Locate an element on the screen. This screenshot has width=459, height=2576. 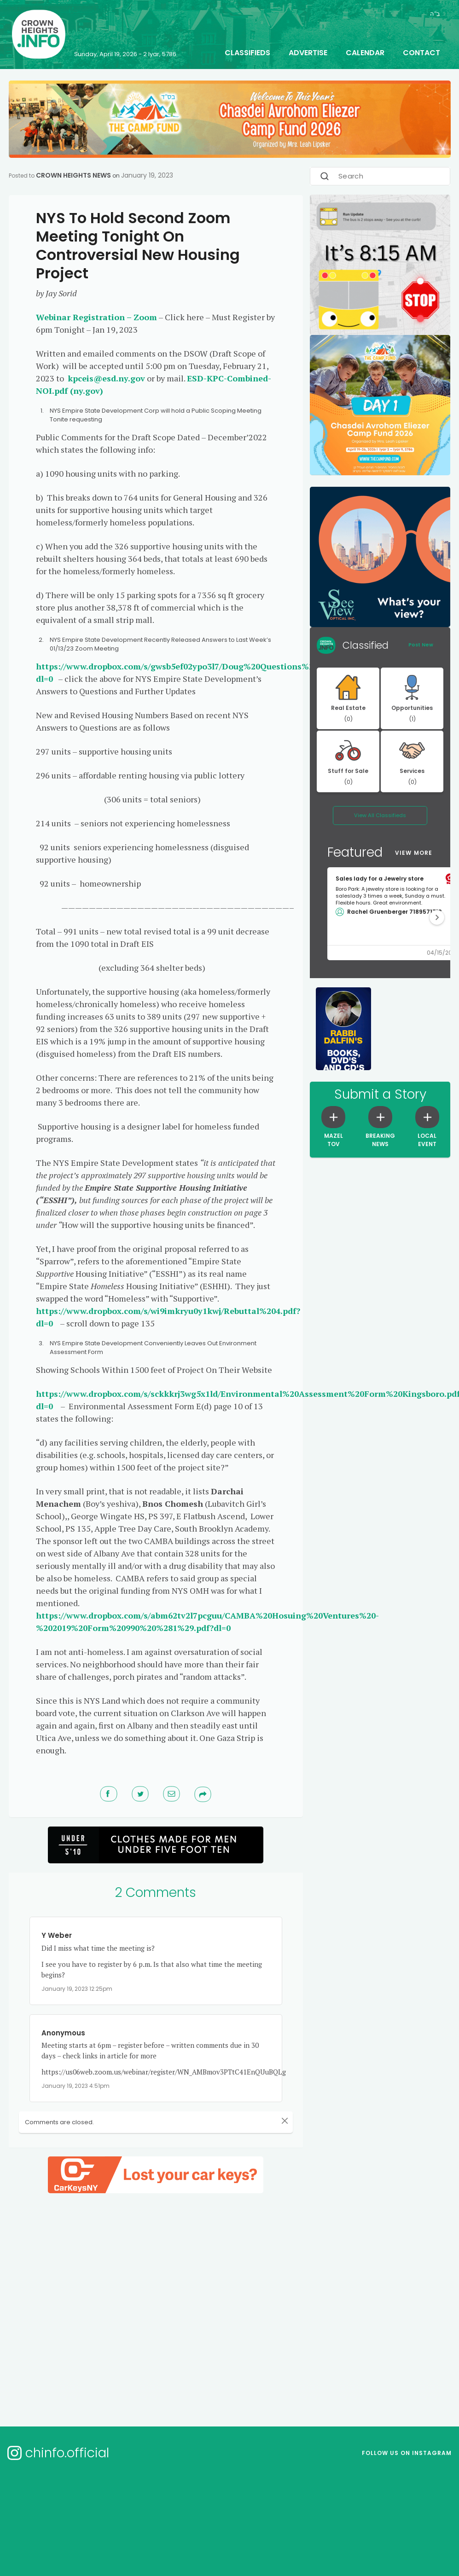
https://us06web.zoom.us/webinar/register/WN_AMBmov3PTtC41EnQUuBQLg is located at coordinates (163, 2071).